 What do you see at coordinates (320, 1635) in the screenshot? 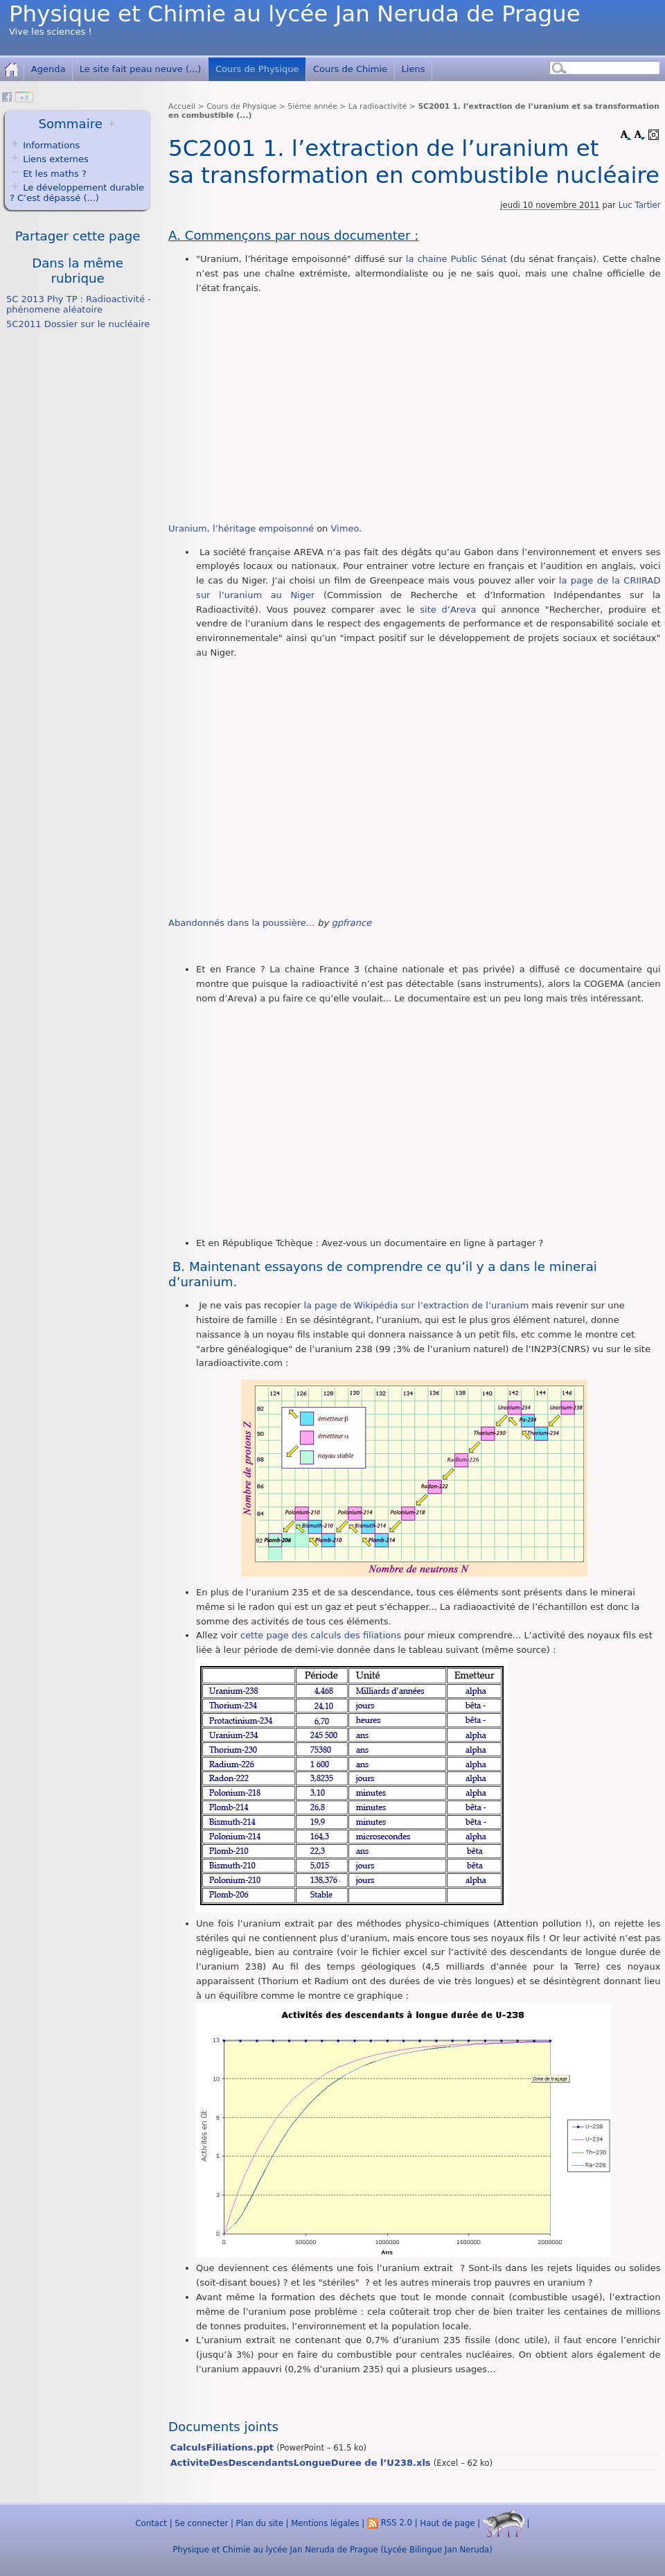
I see `cette page des calculs des filiations` at bounding box center [320, 1635].